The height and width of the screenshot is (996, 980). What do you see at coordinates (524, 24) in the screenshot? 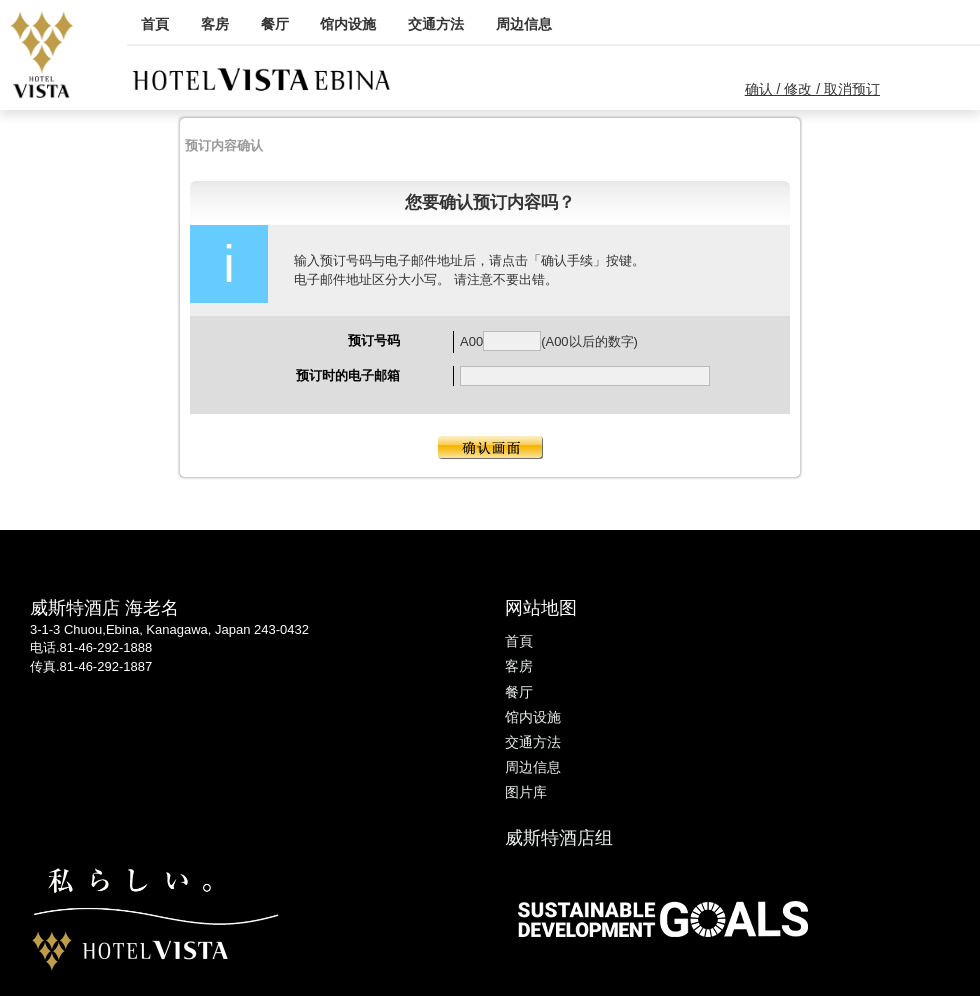
I see `周边信息` at bounding box center [524, 24].